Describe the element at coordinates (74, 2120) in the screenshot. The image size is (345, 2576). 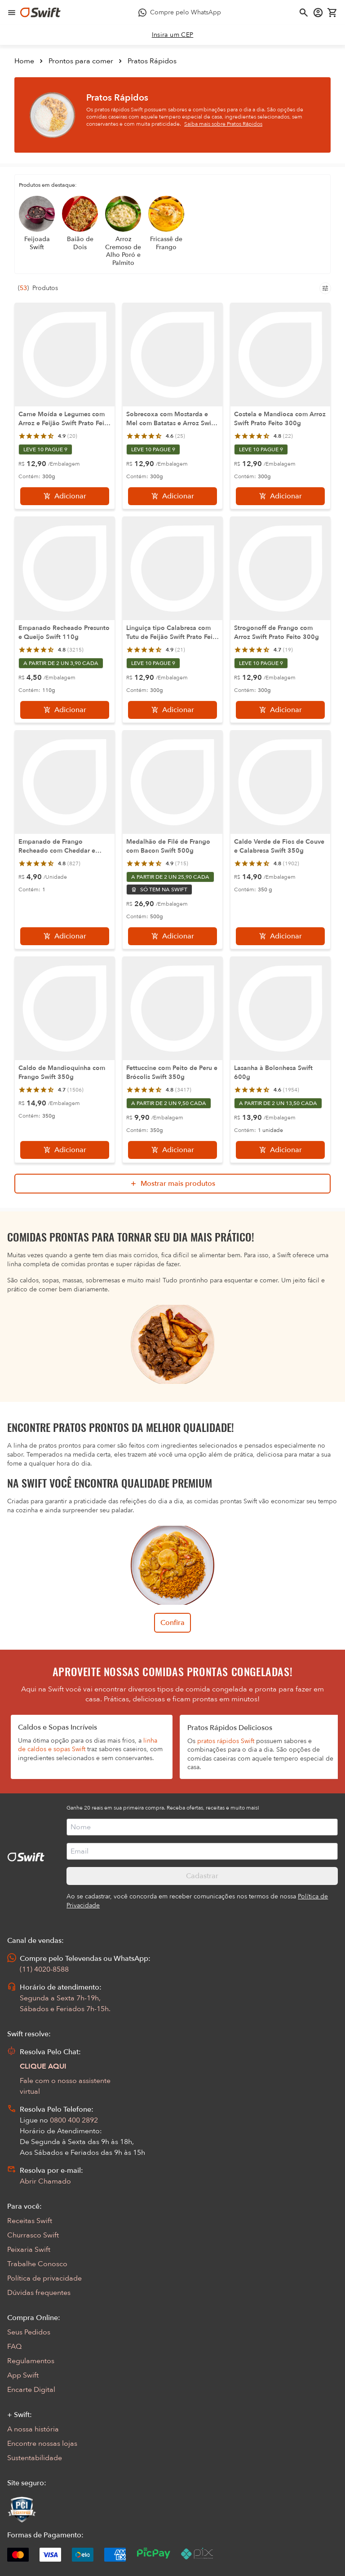
I see `0800 400 2892` at that location.